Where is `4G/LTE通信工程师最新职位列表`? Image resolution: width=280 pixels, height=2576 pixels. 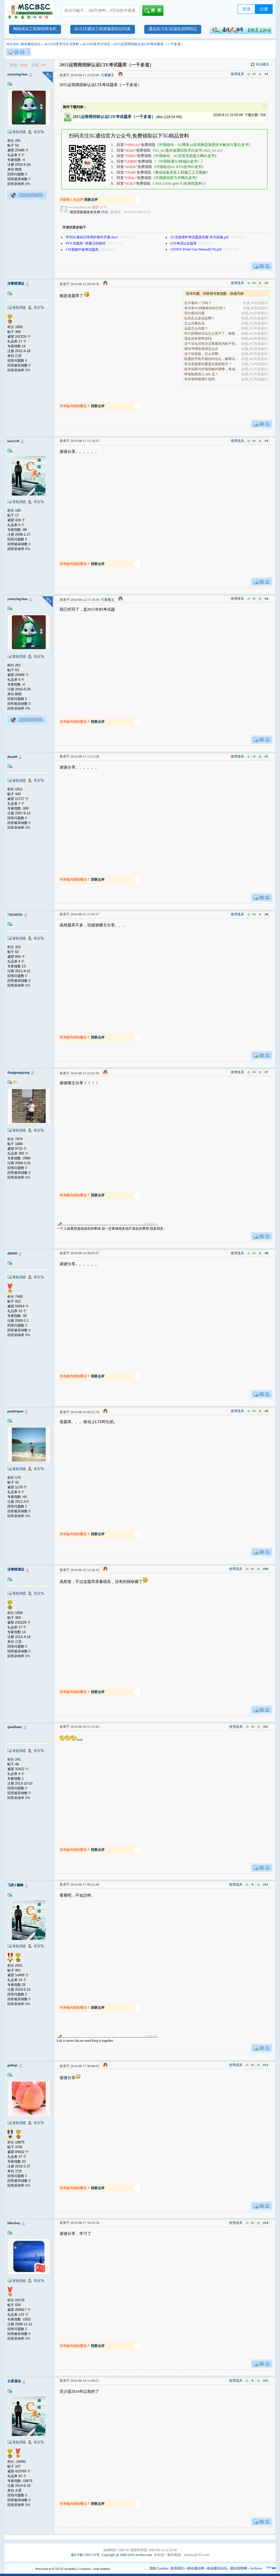 4G/LTE通信工程师最新职位列表 is located at coordinates (103, 29).